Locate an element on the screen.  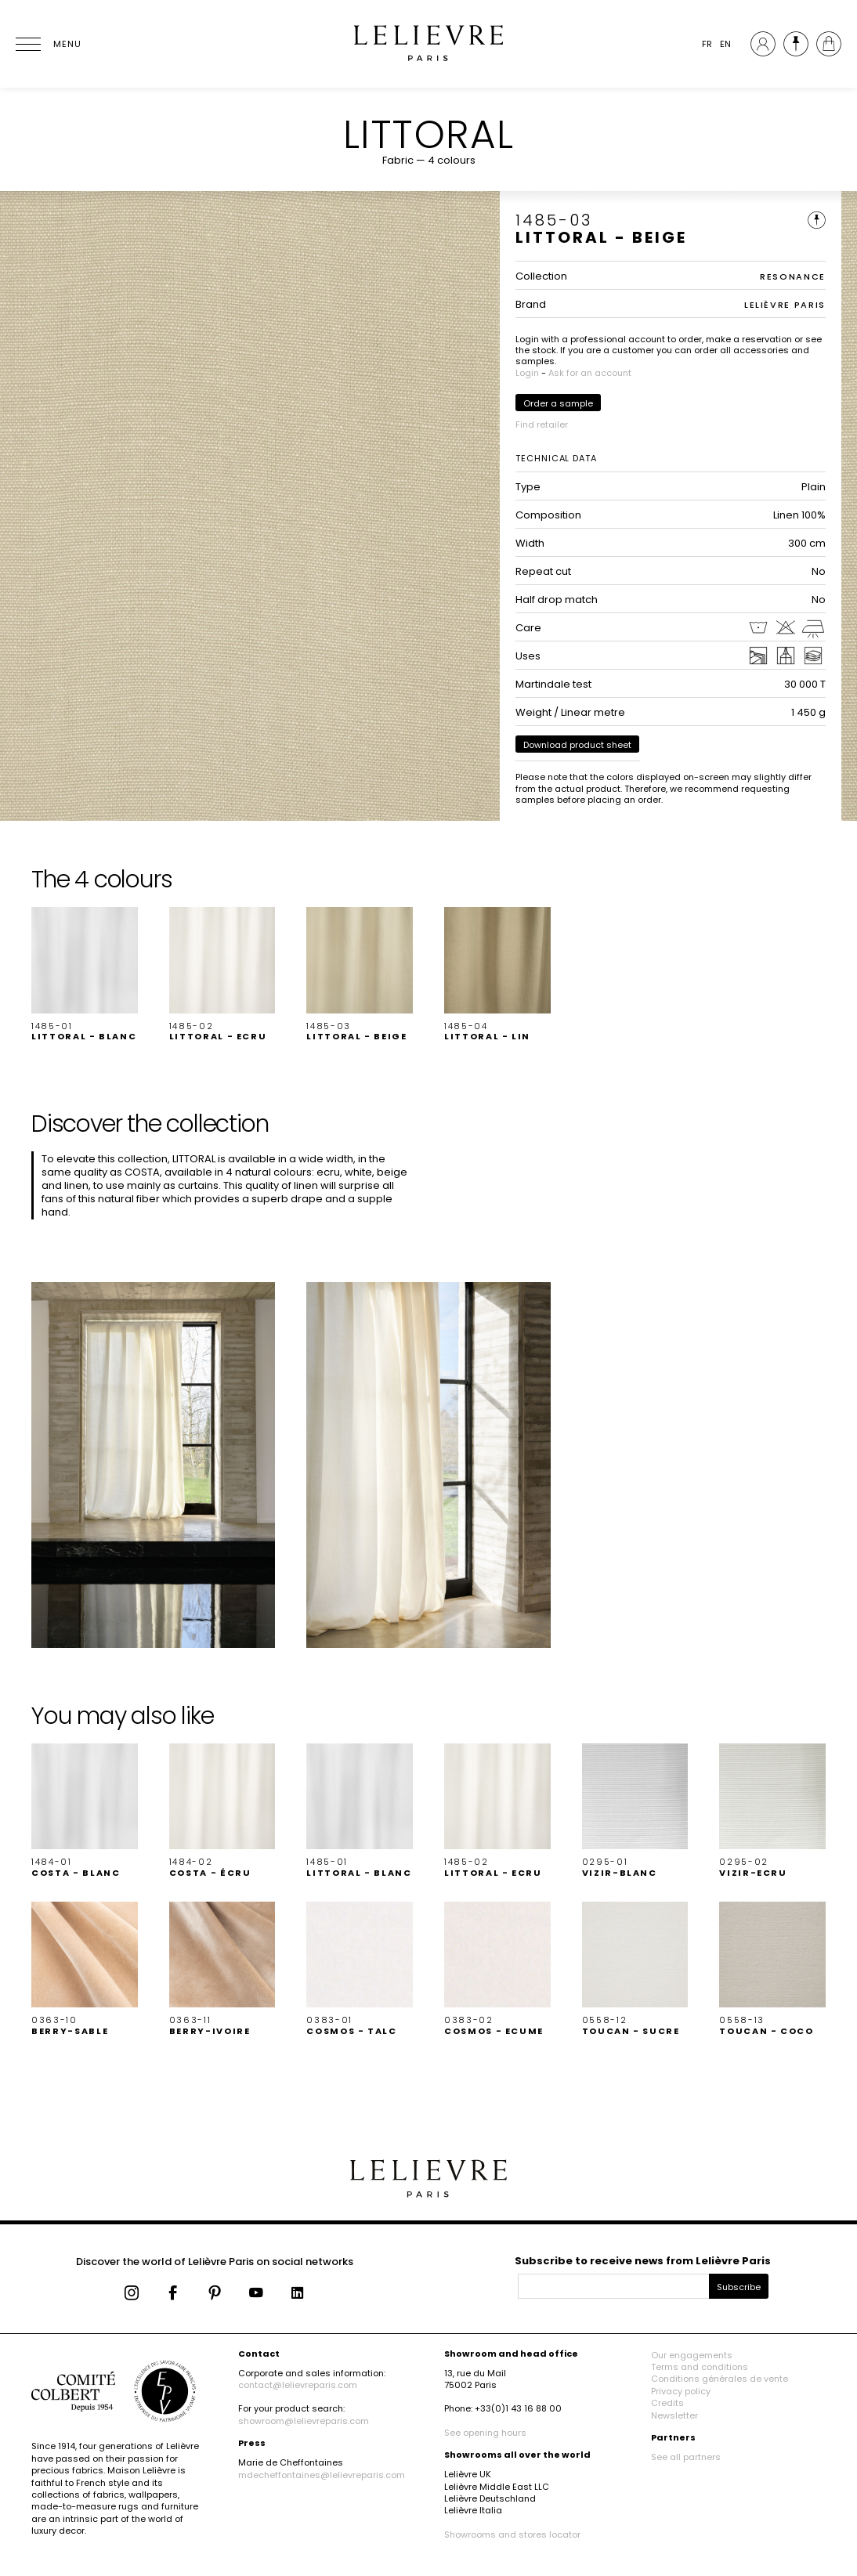
mdecheffontaines@lelievreparis.com is located at coordinates (321, 2475).